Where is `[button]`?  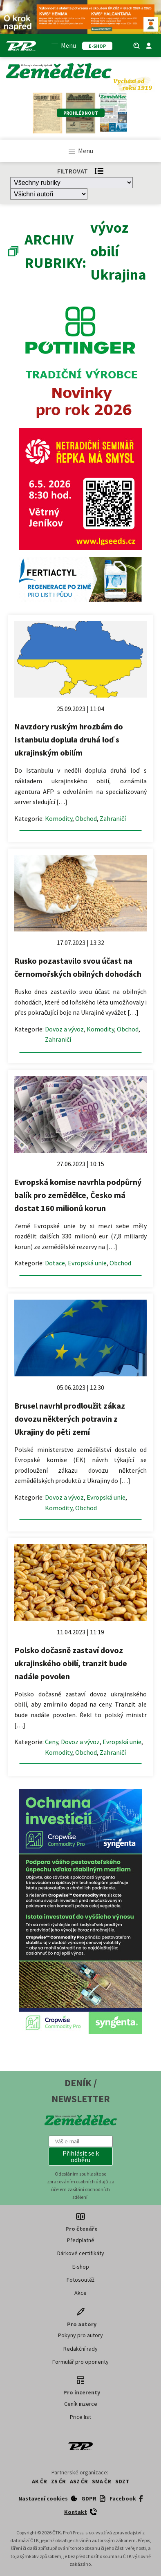
[button] is located at coordinates (81, 2156).